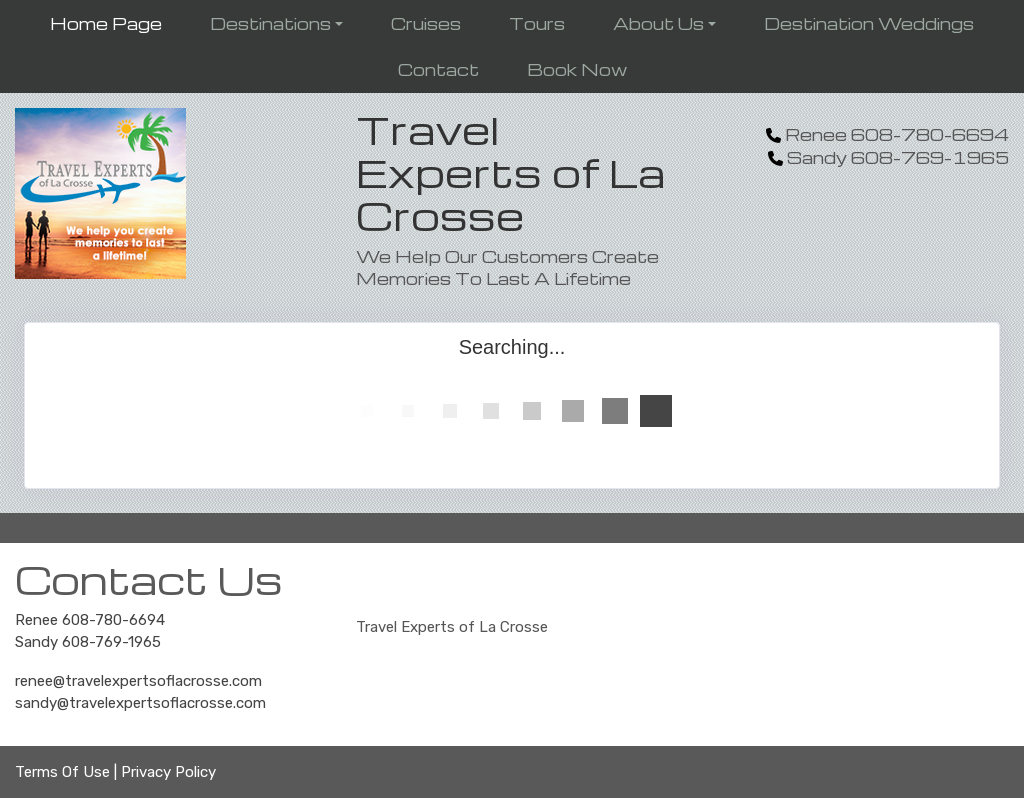  Describe the element at coordinates (438, 69) in the screenshot. I see `Contact` at that location.